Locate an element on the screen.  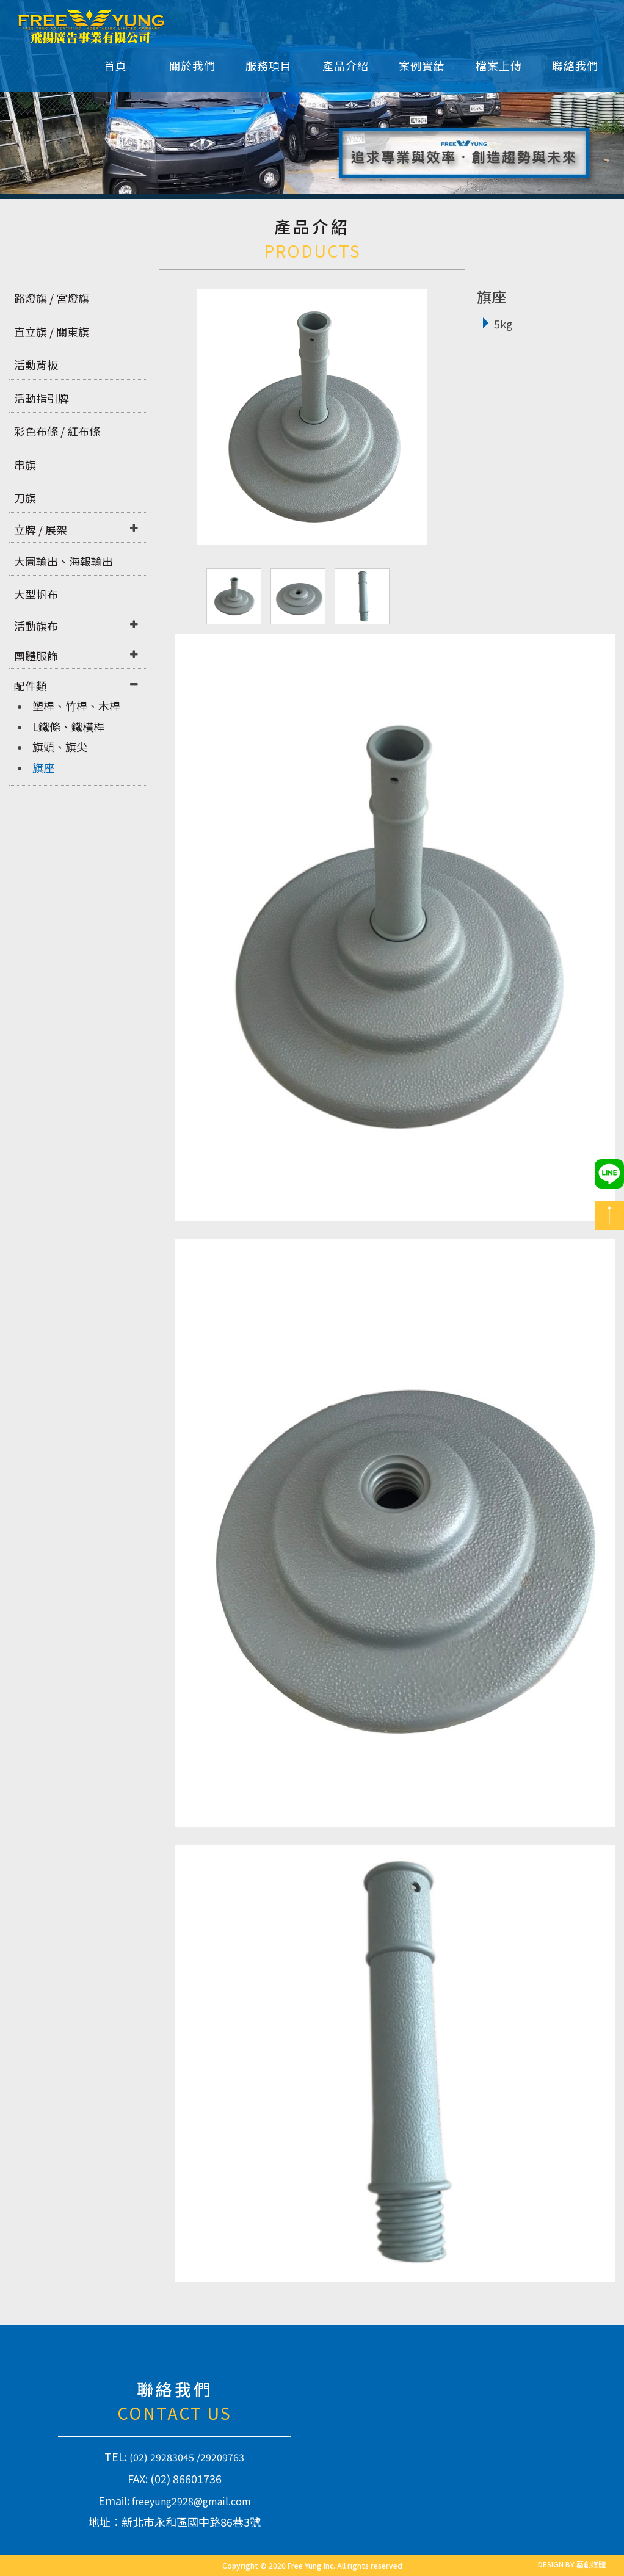
彩色布條 / 紅布條 is located at coordinates (57, 431).